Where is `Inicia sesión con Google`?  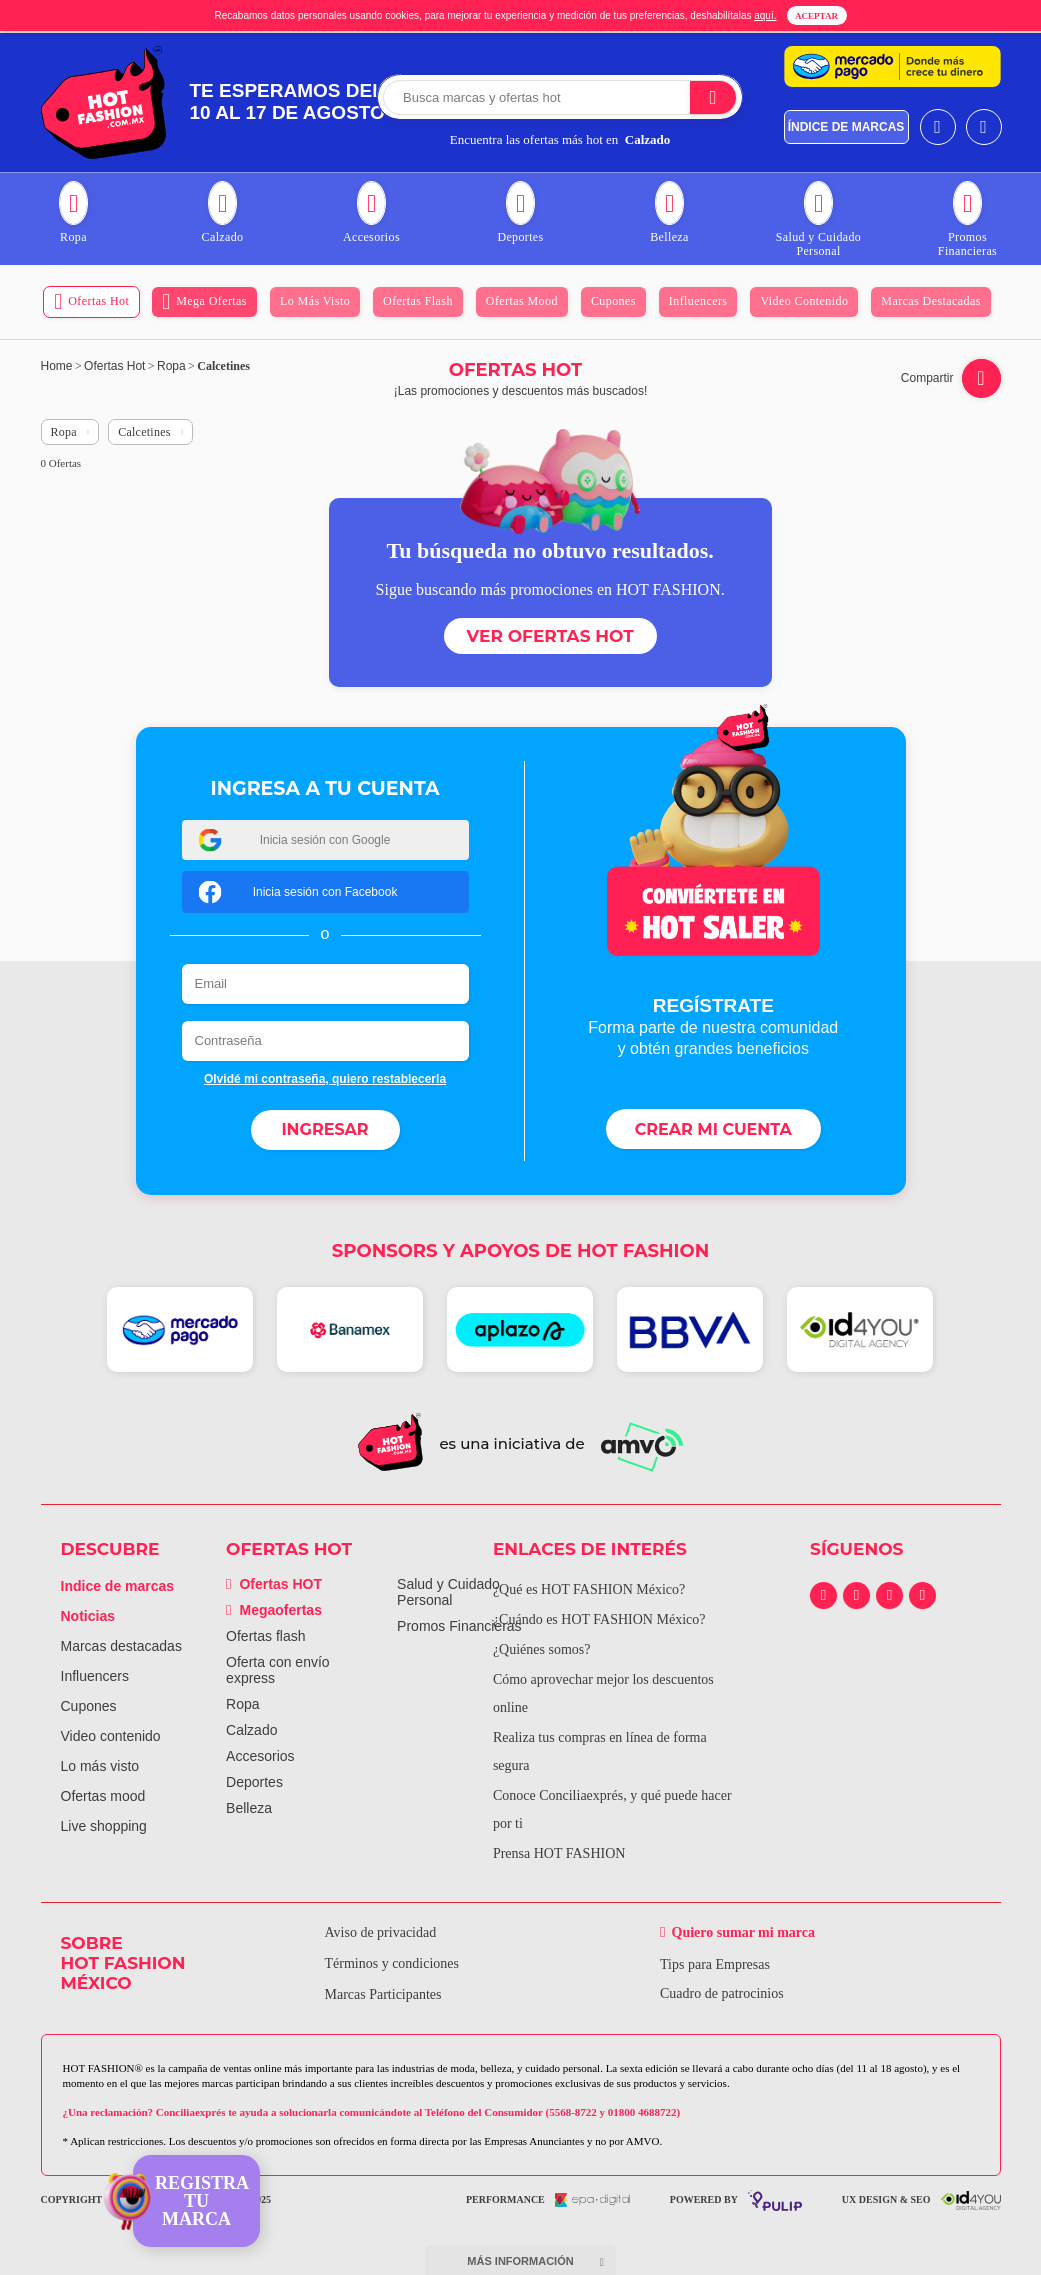 Inicia sesión con Google is located at coordinates (294, 839).